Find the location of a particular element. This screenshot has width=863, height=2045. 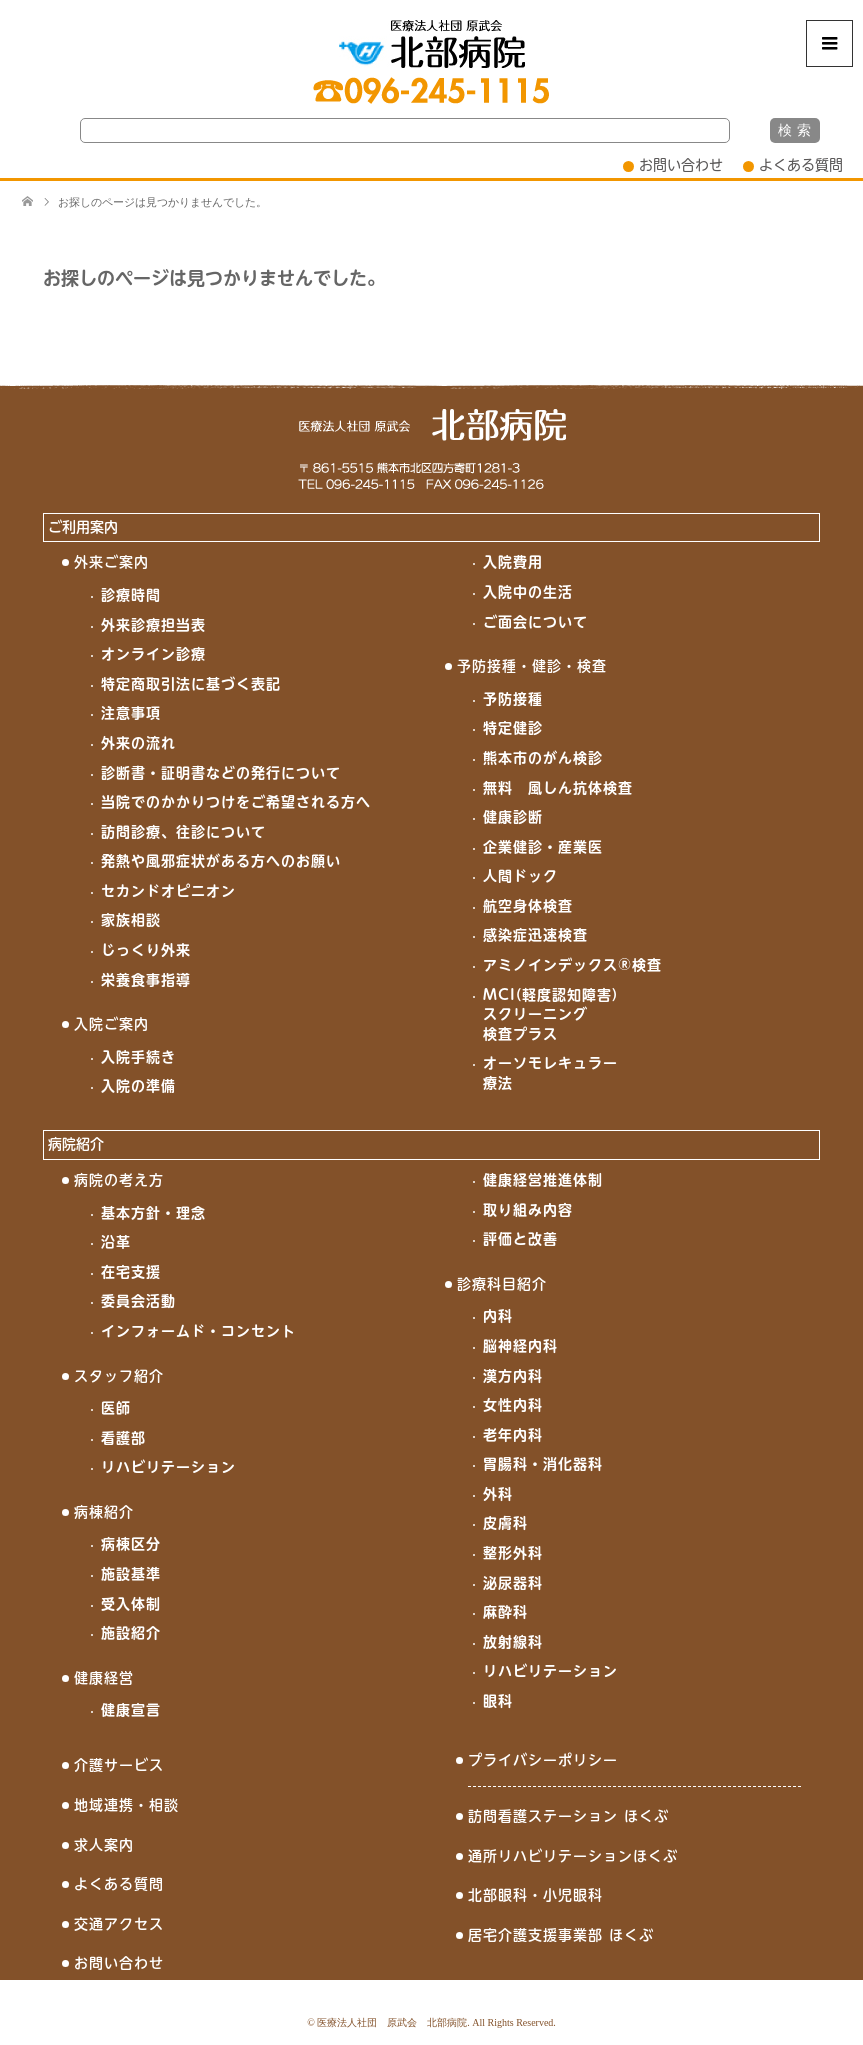

地域連携・相談 is located at coordinates (126, 1805).